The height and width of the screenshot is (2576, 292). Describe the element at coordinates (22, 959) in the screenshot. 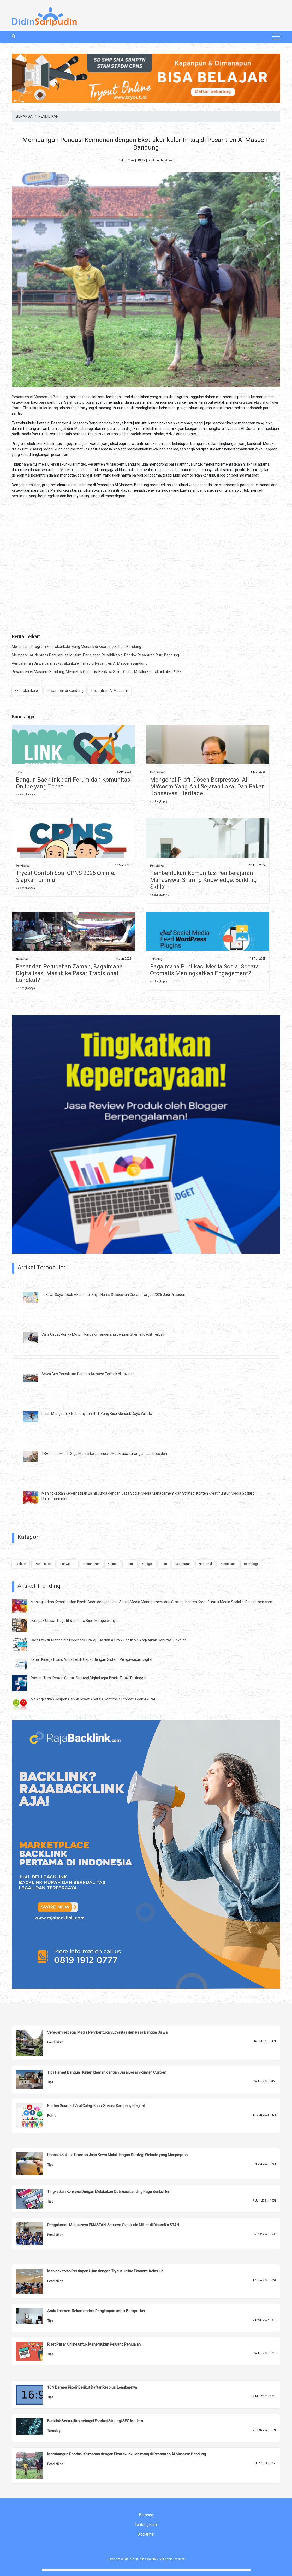

I see `Nasional` at that location.